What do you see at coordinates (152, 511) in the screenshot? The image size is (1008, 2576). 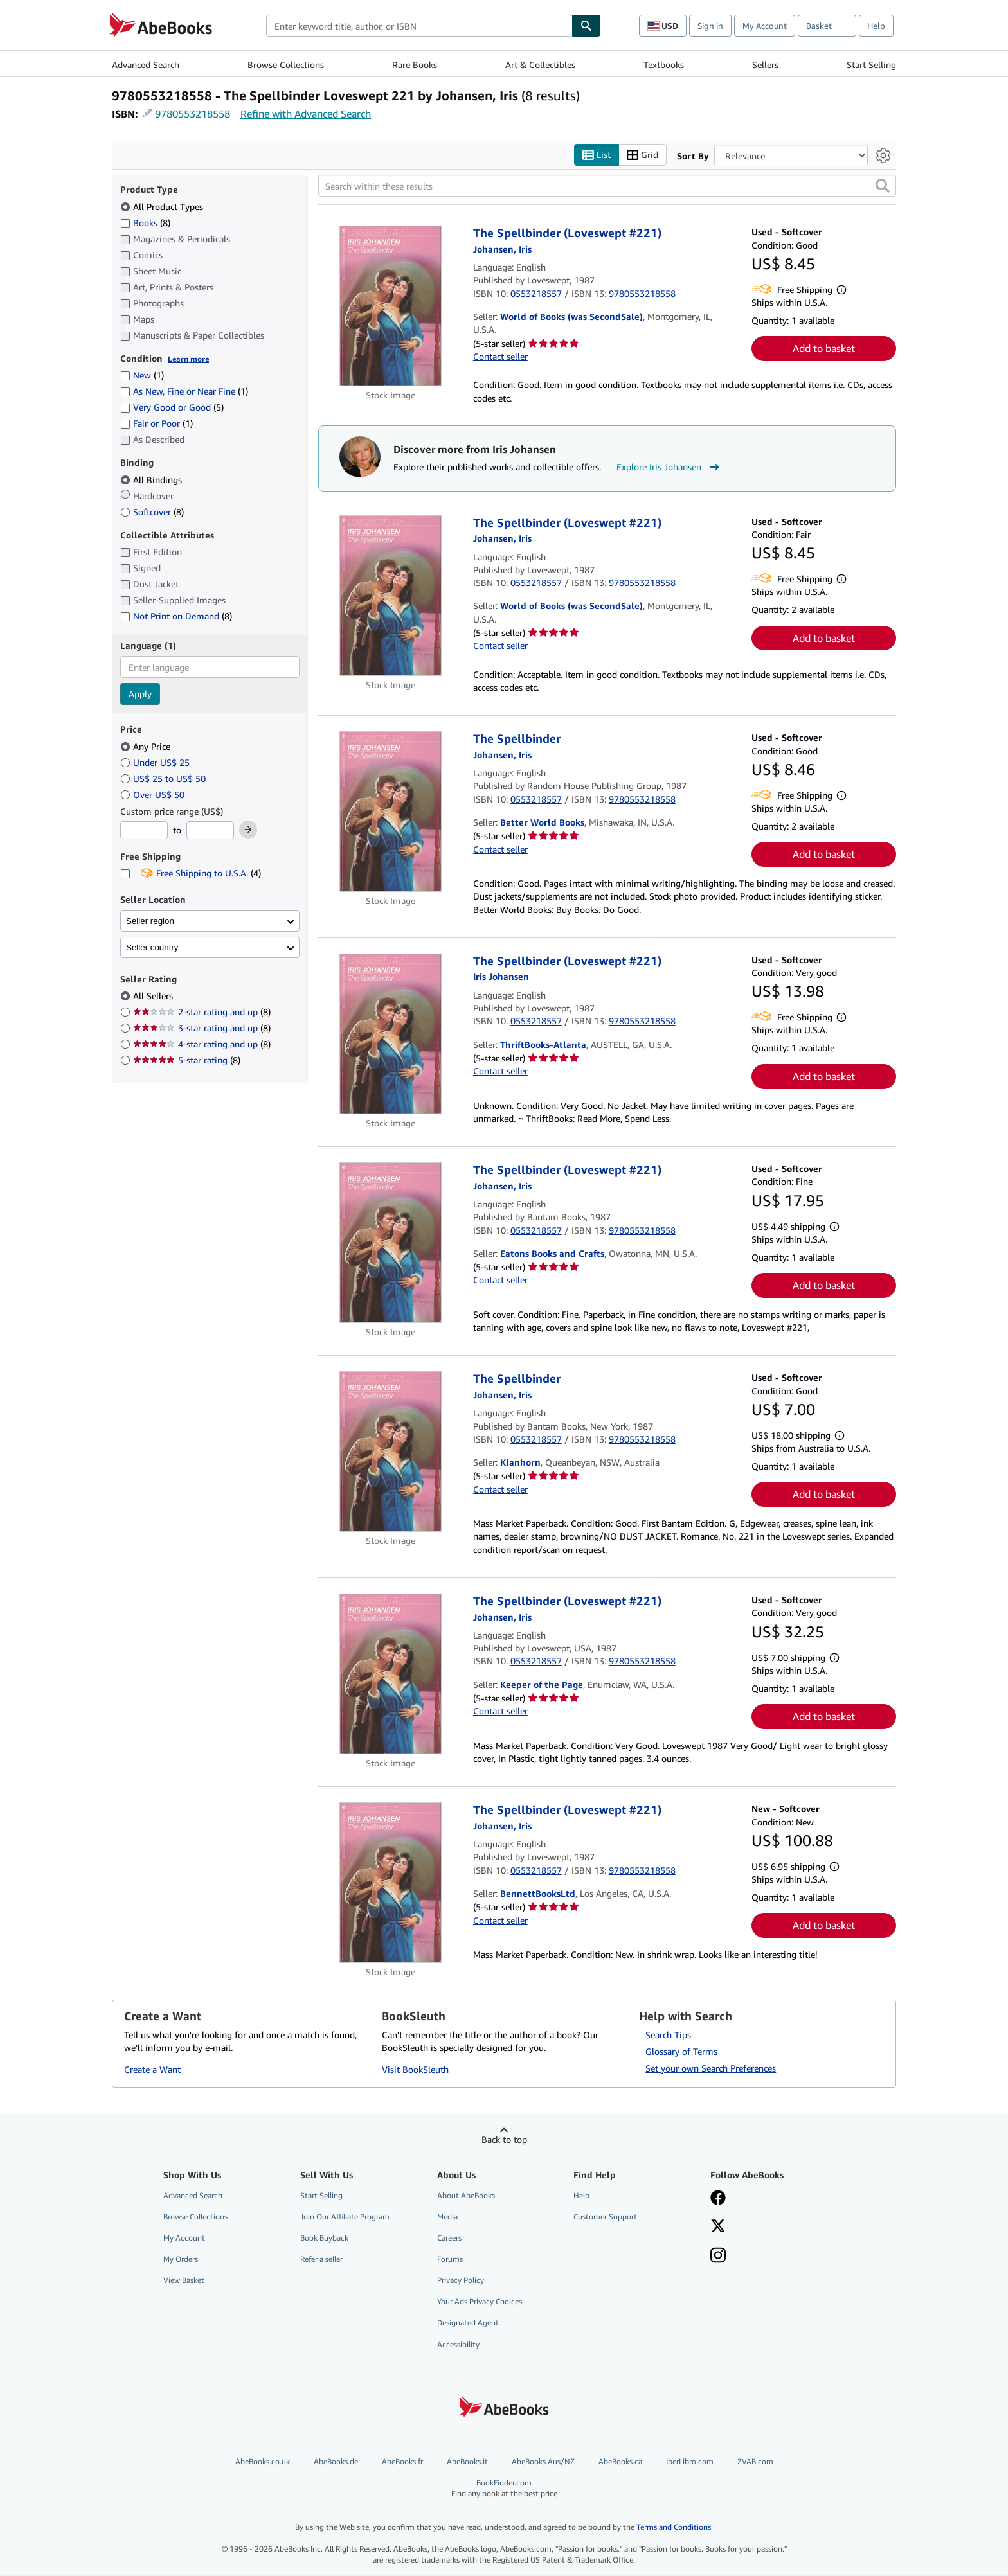 I see `Softcover [Filter by Softcover (8 matching items)]` at bounding box center [152, 511].